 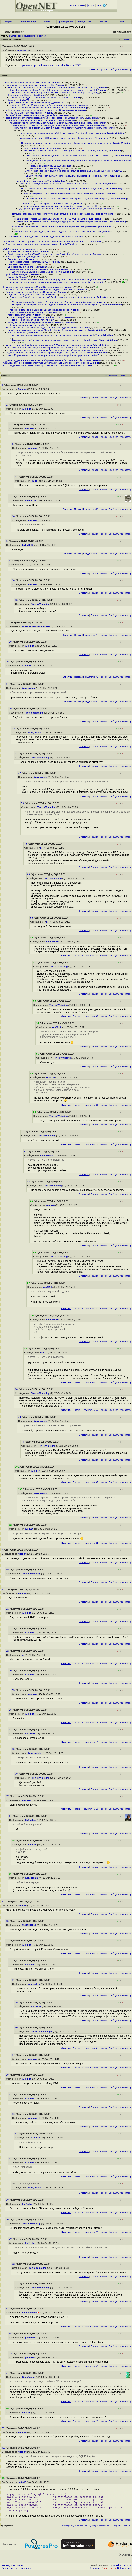 What do you see at coordinates (47, 360) in the screenshot?
I see `Жду когда будет горизонтальное масштабирование из коробки, а пока это бесполезна` at bounding box center [47, 360].